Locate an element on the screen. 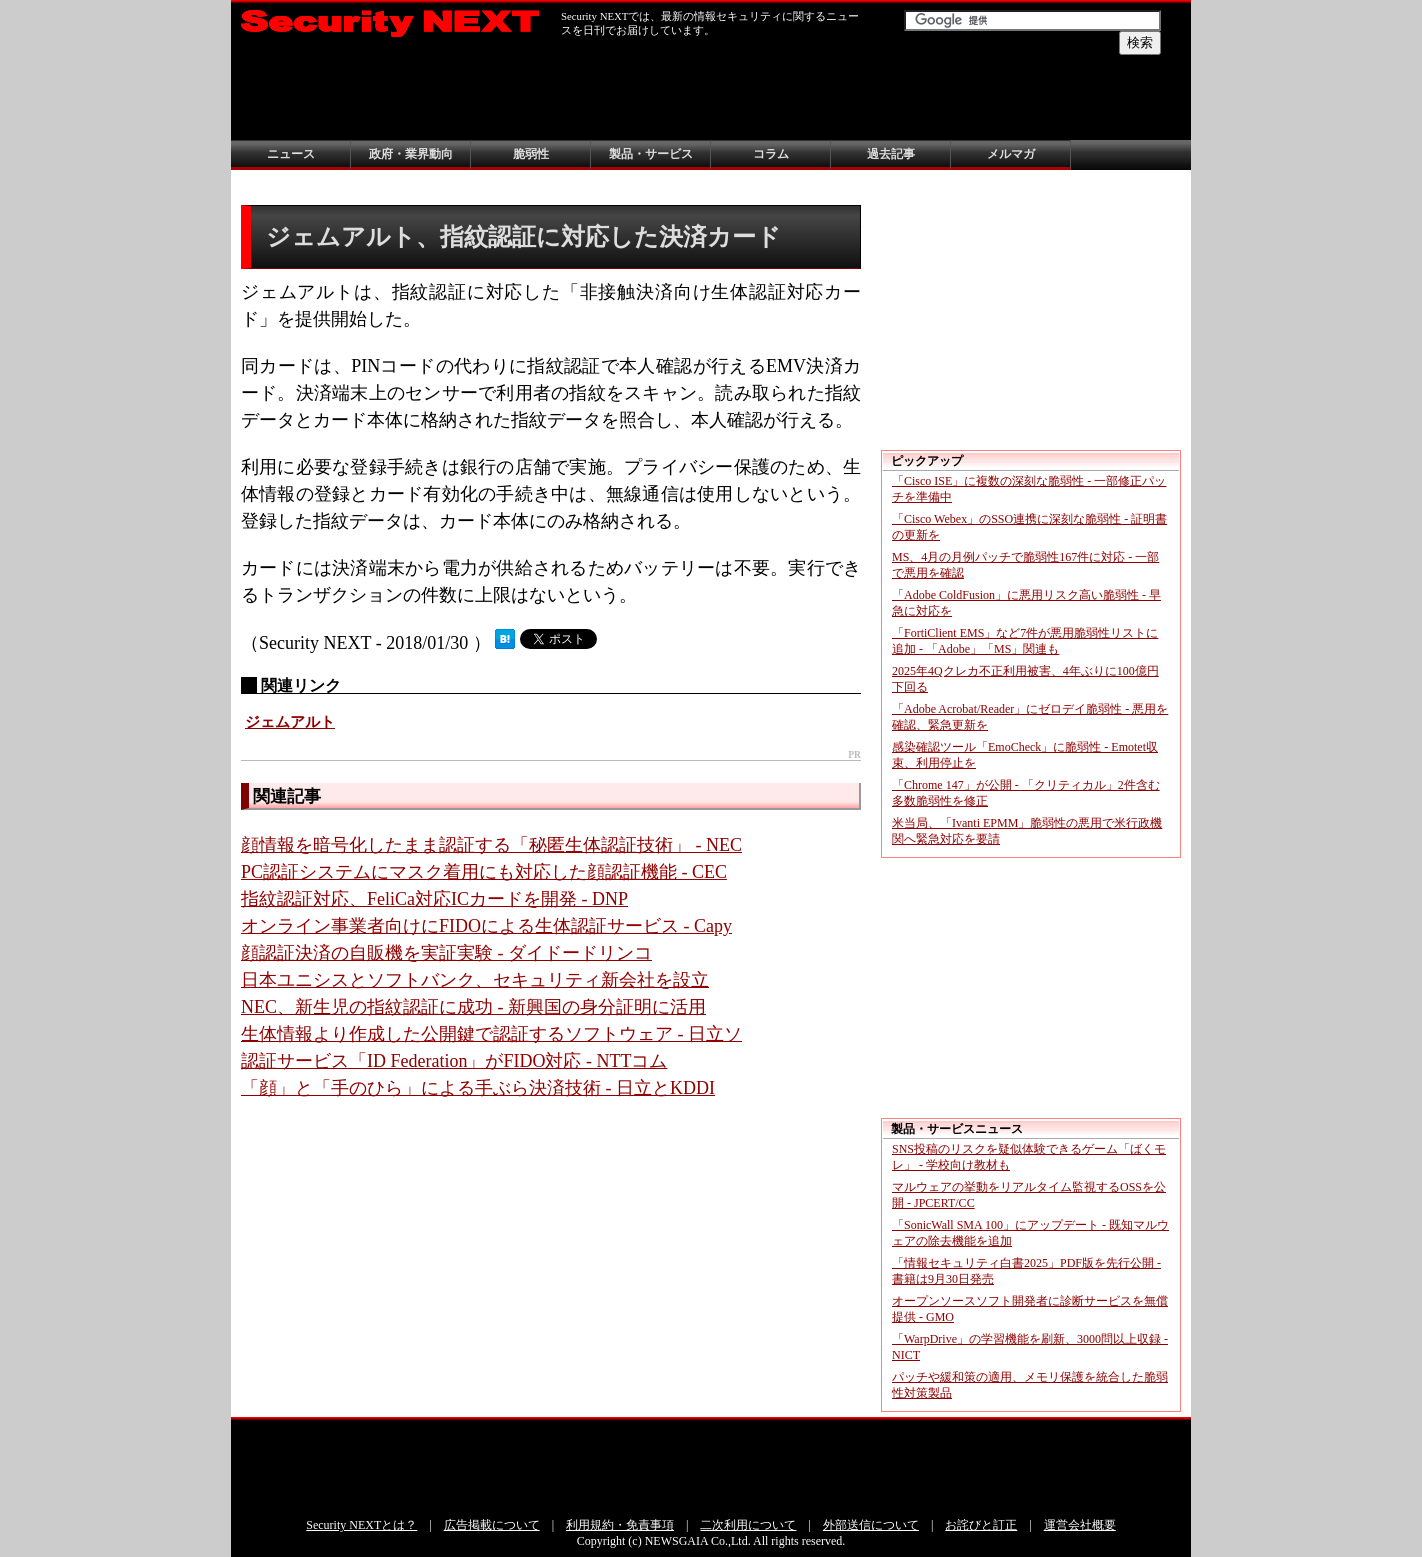 The height and width of the screenshot is (1557, 1422). 外部送信について is located at coordinates (871, 1525).